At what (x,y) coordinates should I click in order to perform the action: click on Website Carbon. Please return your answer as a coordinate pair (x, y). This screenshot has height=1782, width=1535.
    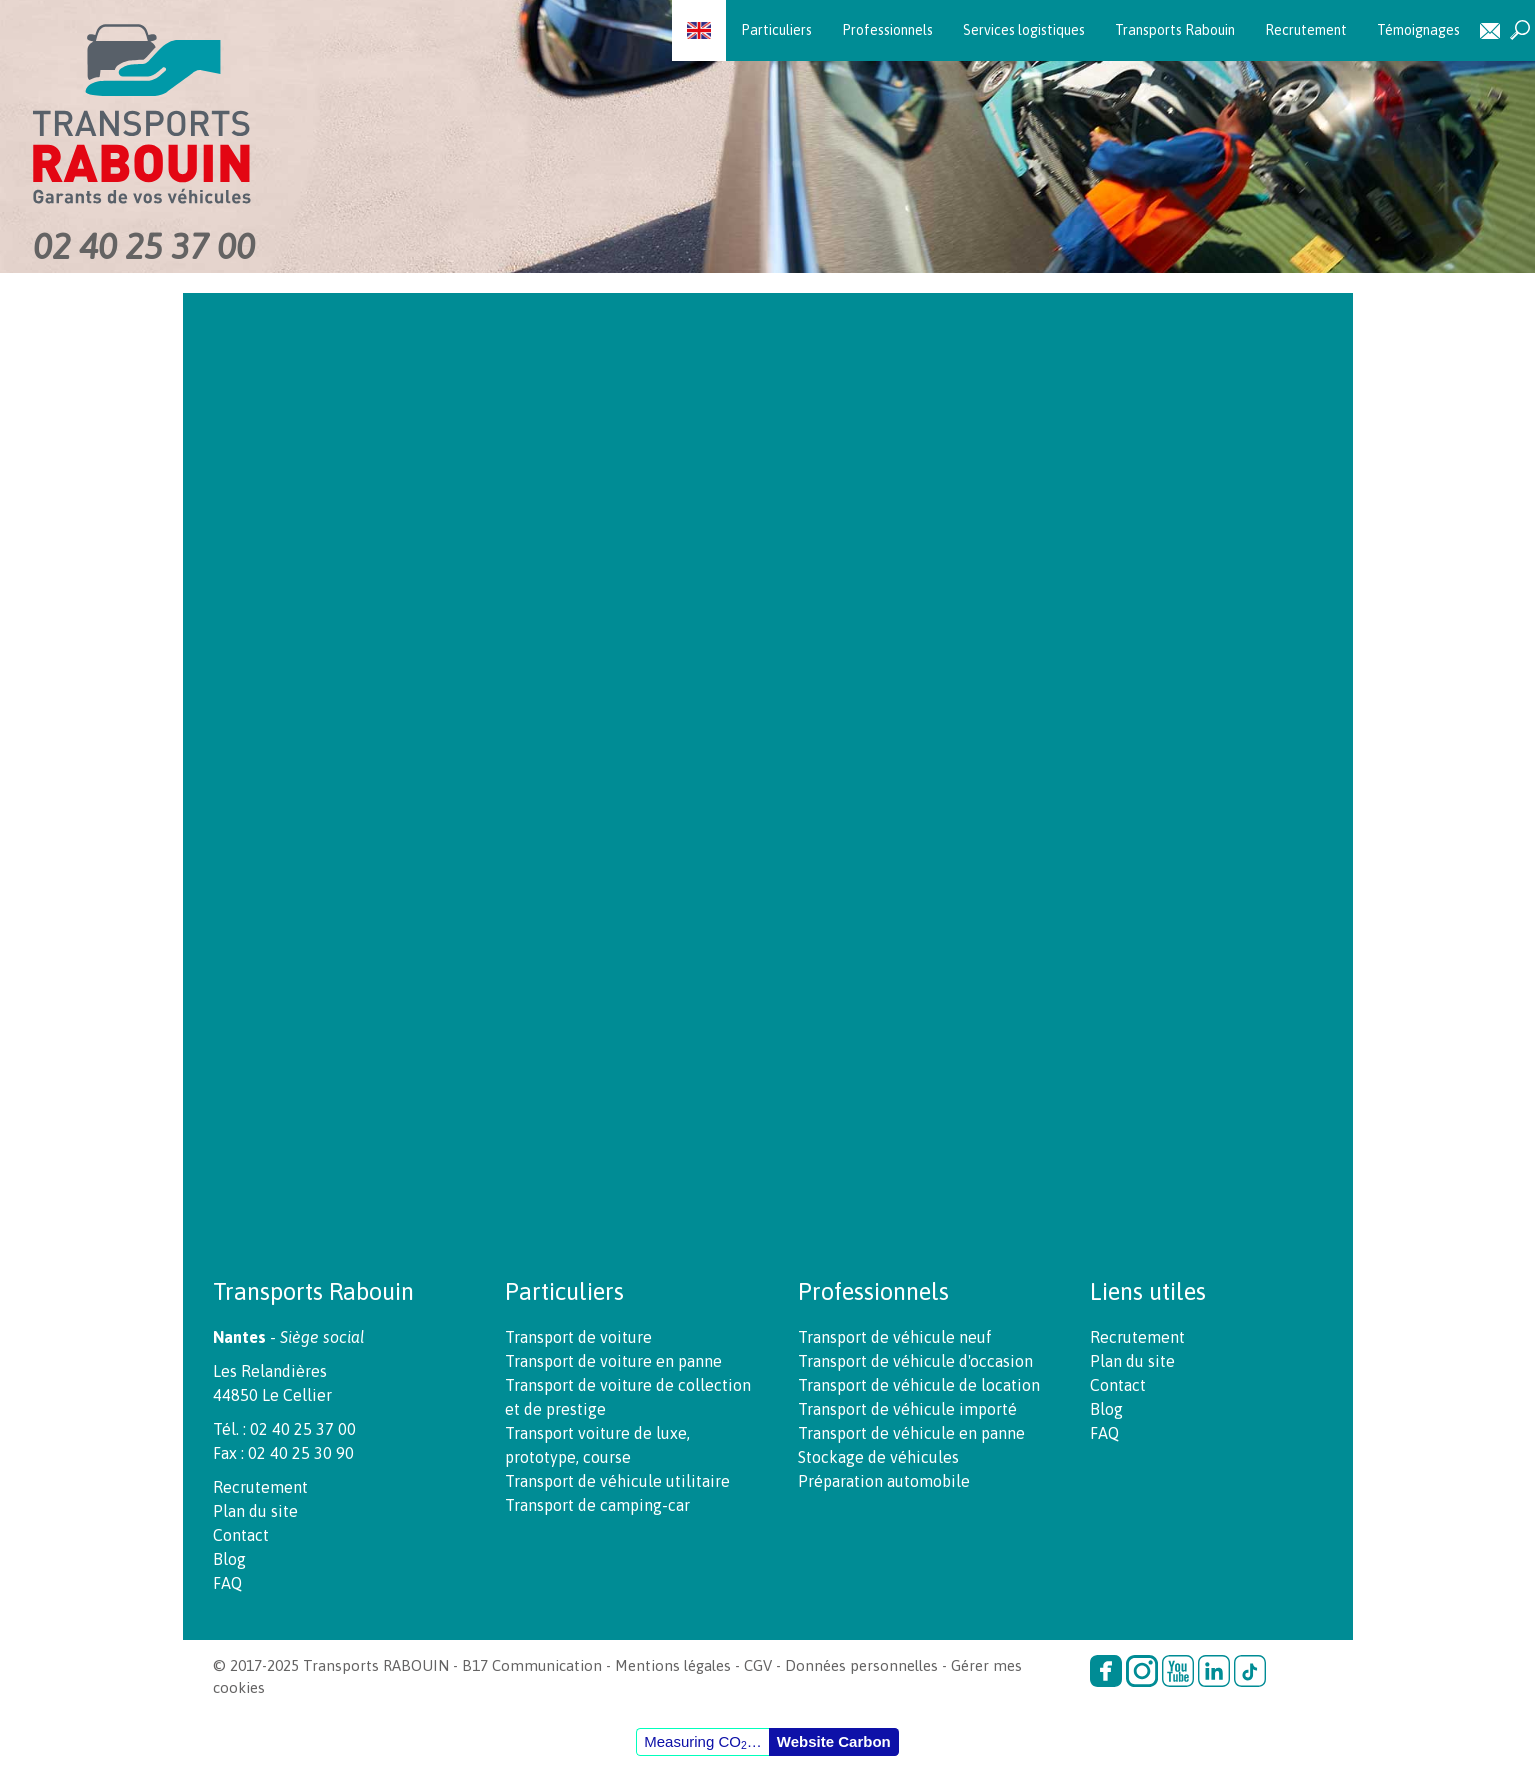
    Looking at the image, I should click on (834, 1741).